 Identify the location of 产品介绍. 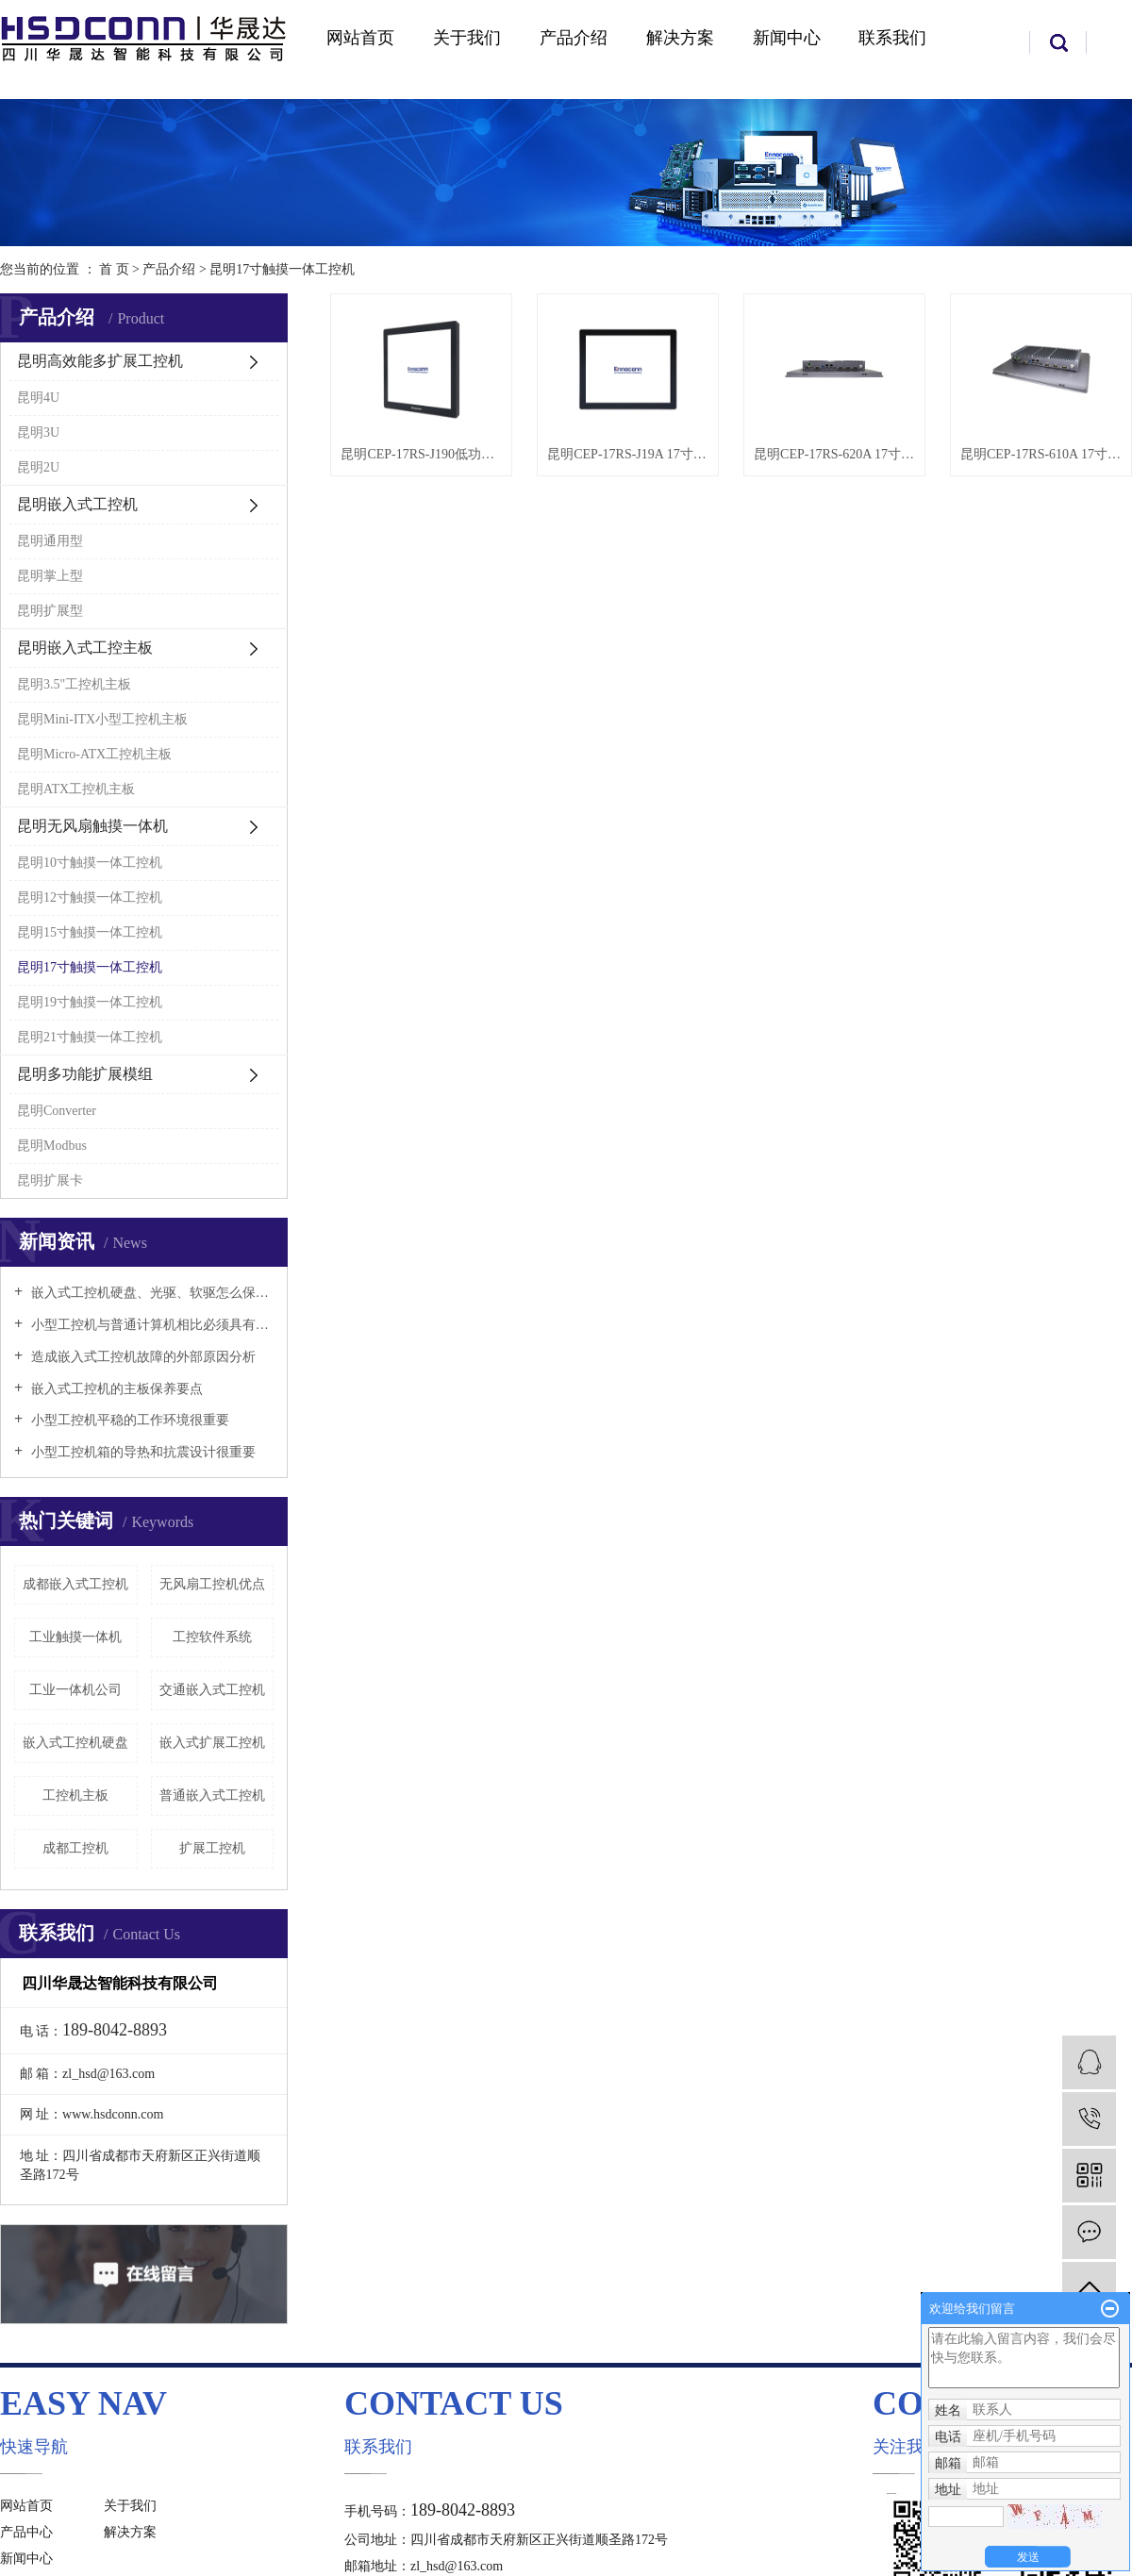
(574, 37).